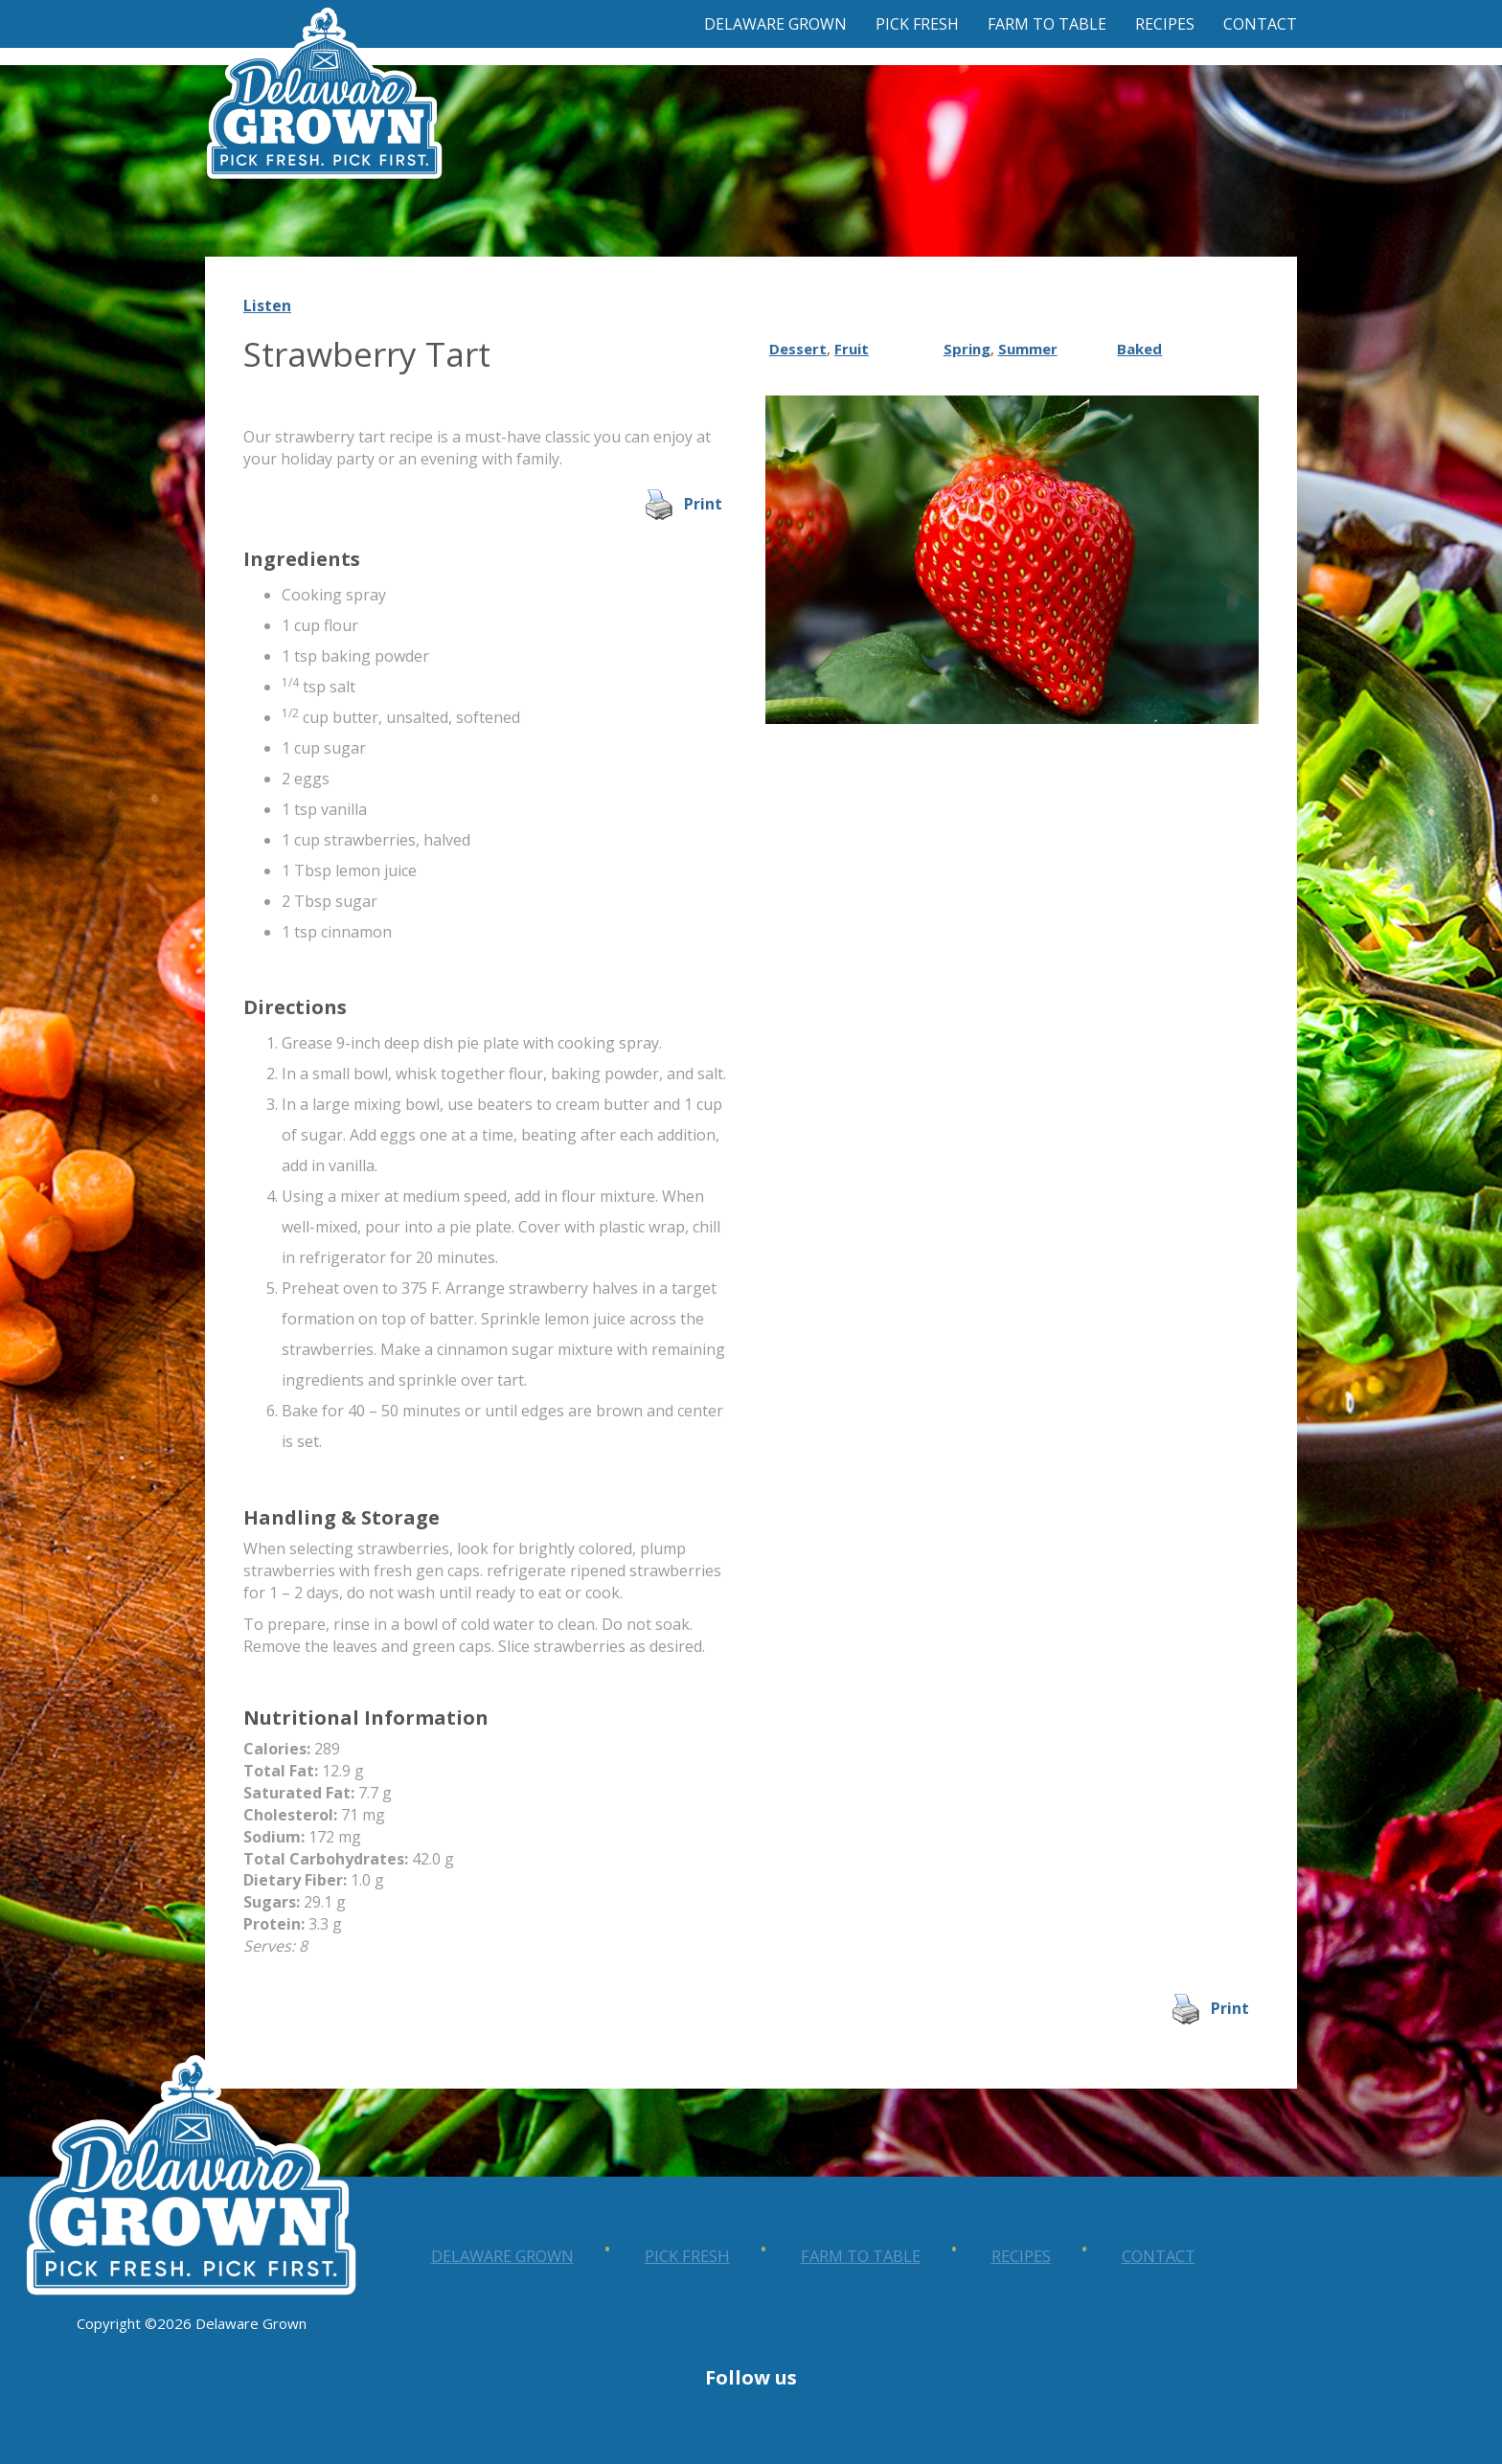  What do you see at coordinates (967, 348) in the screenshot?
I see `Spring` at bounding box center [967, 348].